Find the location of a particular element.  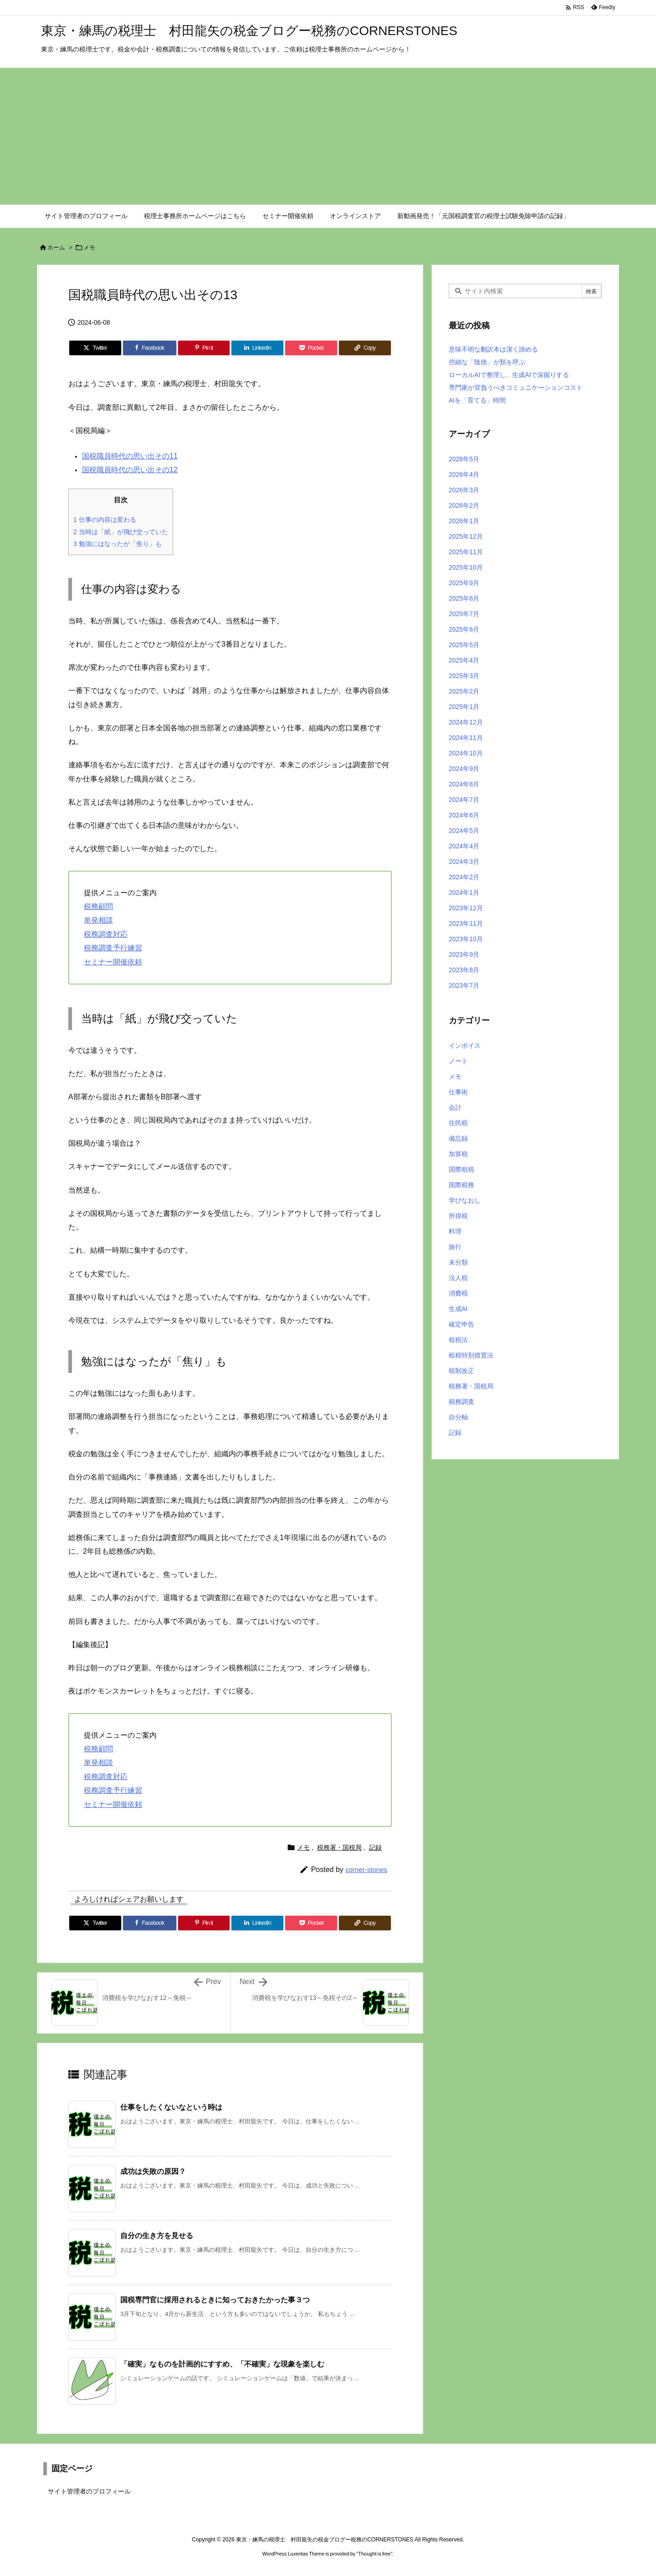

税務調査予行練習 is located at coordinates (113, 948).